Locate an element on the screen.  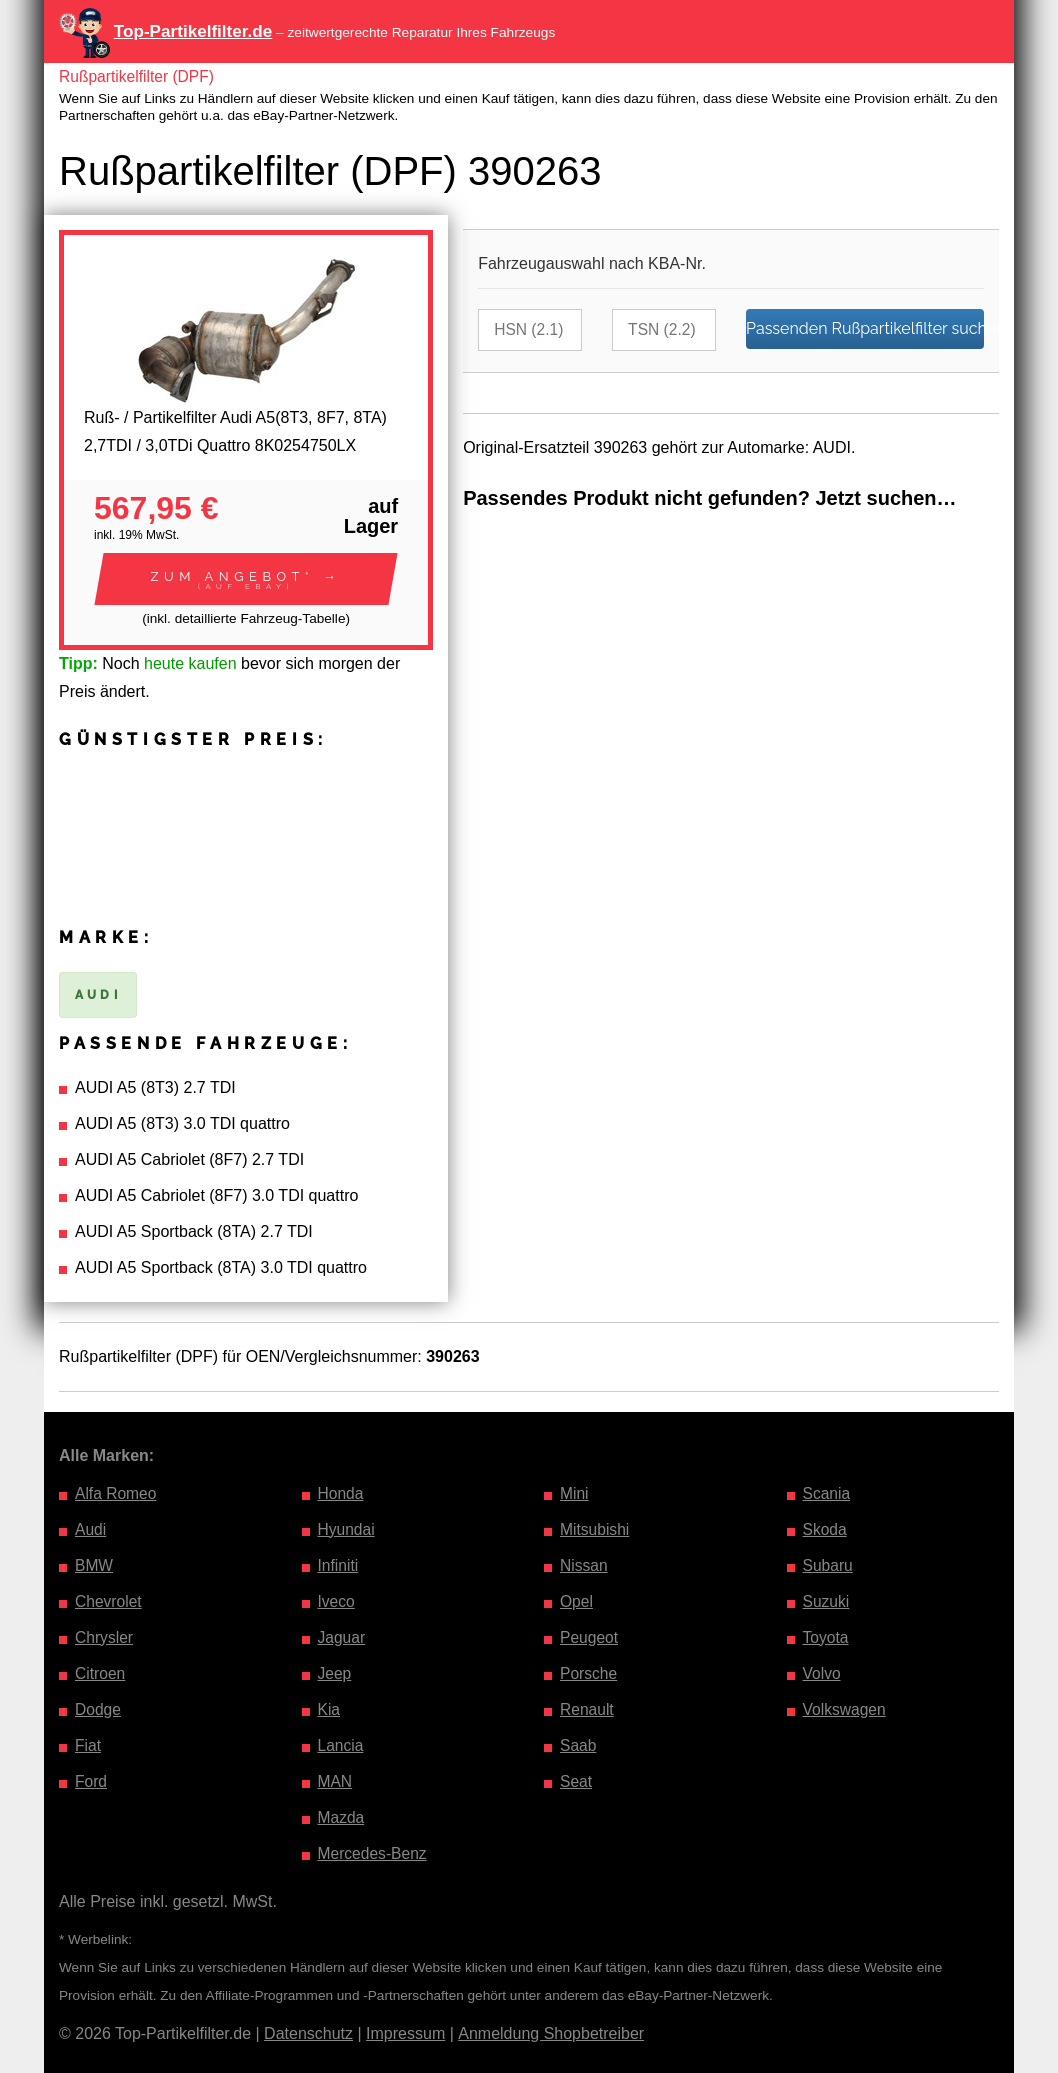
MAN is located at coordinates (336, 1781).